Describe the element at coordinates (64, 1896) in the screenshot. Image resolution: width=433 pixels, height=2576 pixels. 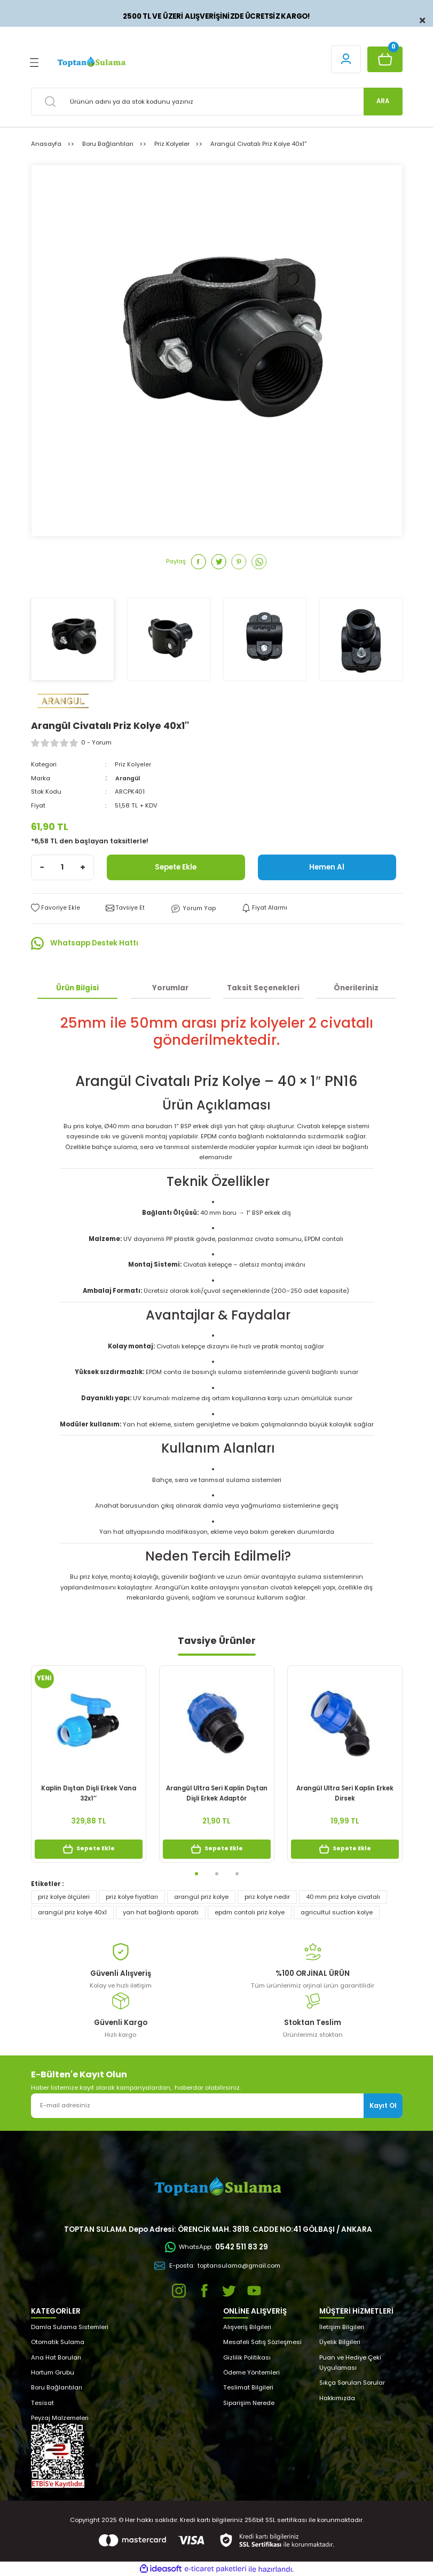
I see `priz kolye ölçüleri` at that location.